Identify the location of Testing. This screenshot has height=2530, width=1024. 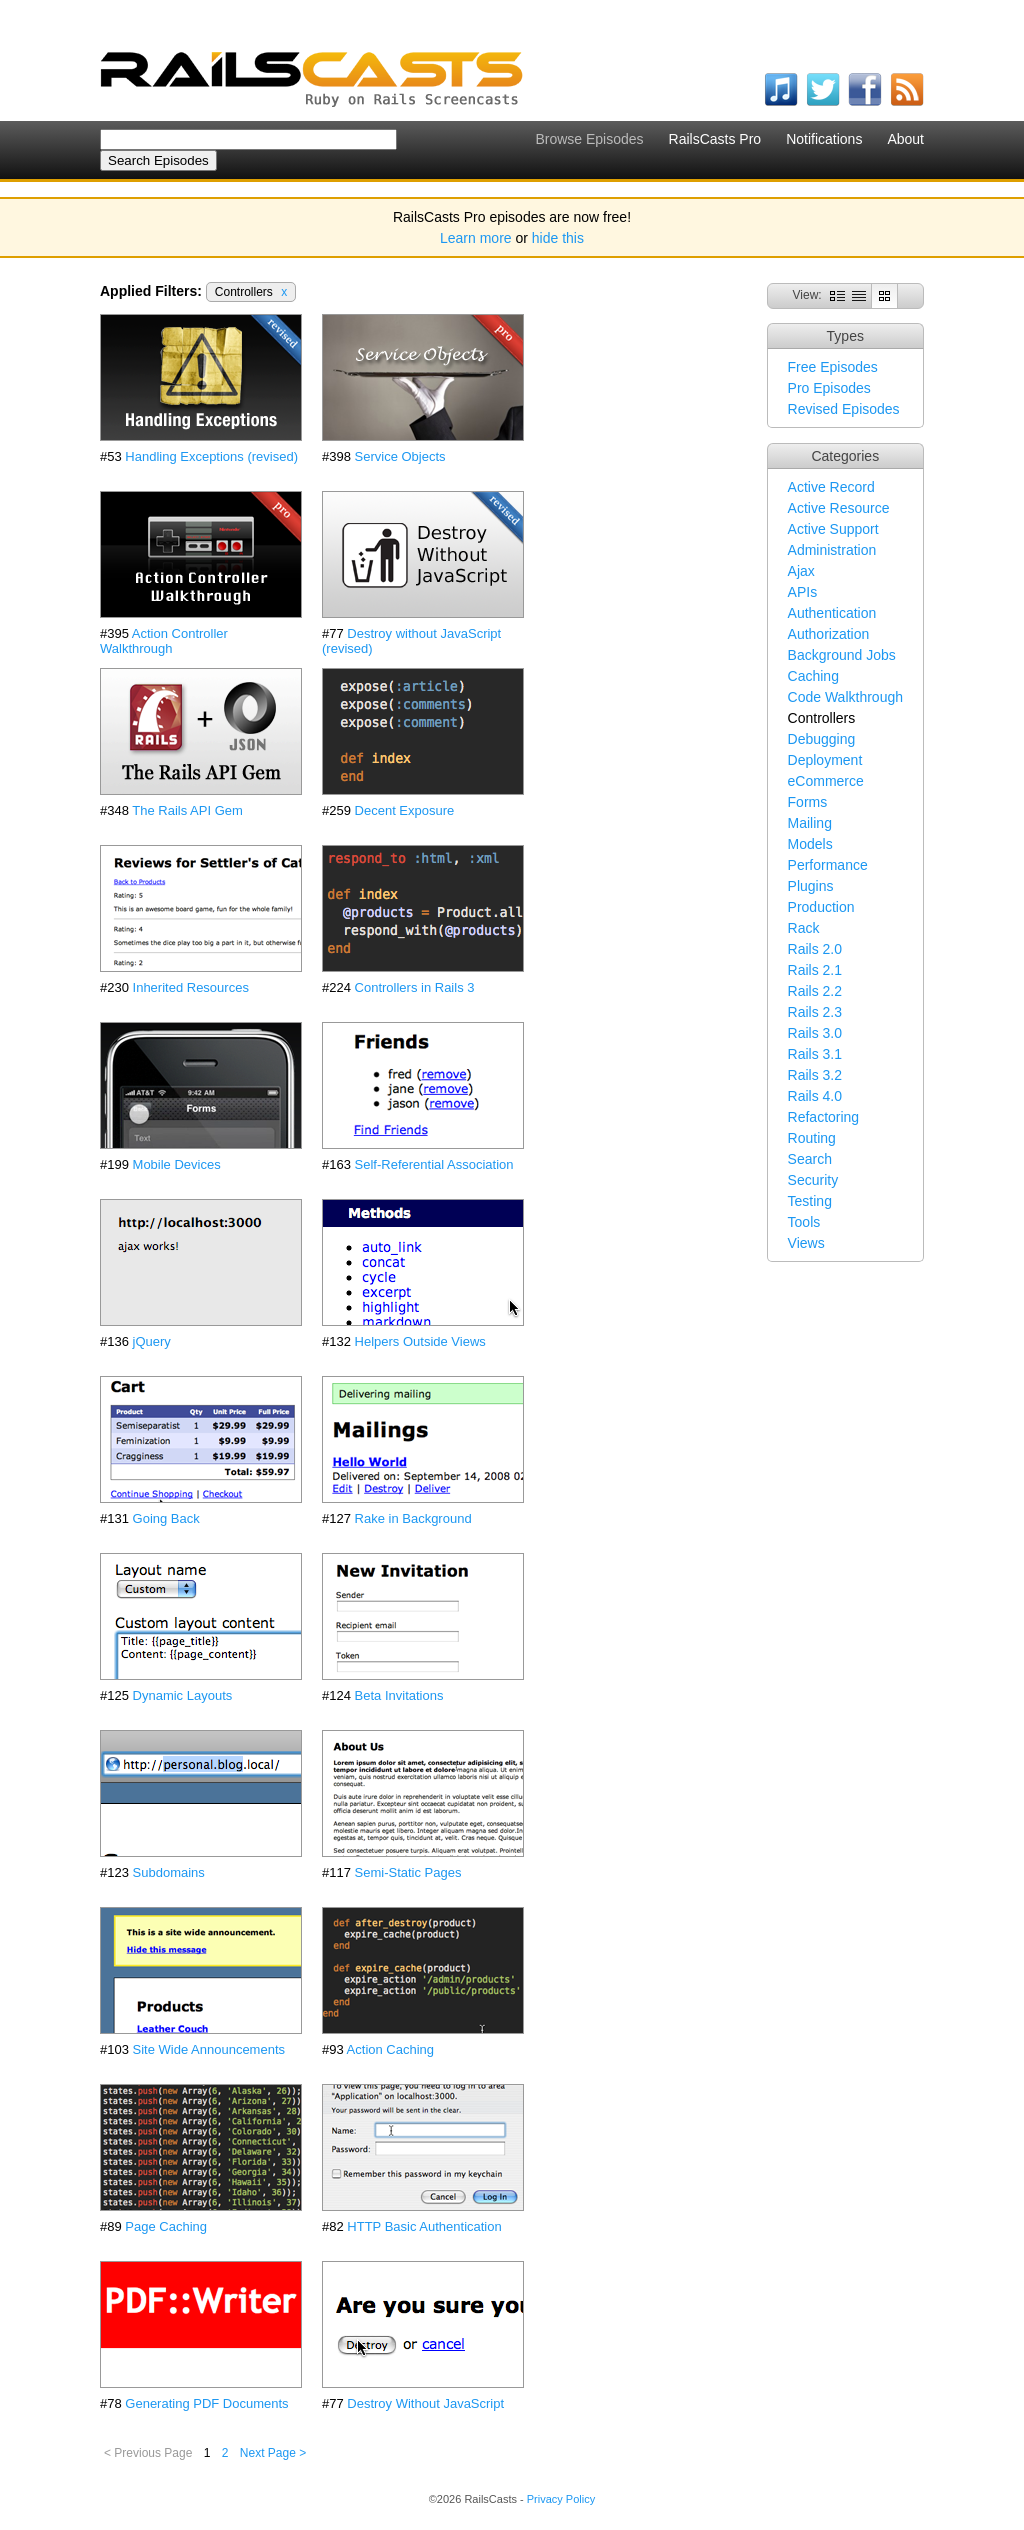
(810, 1201).